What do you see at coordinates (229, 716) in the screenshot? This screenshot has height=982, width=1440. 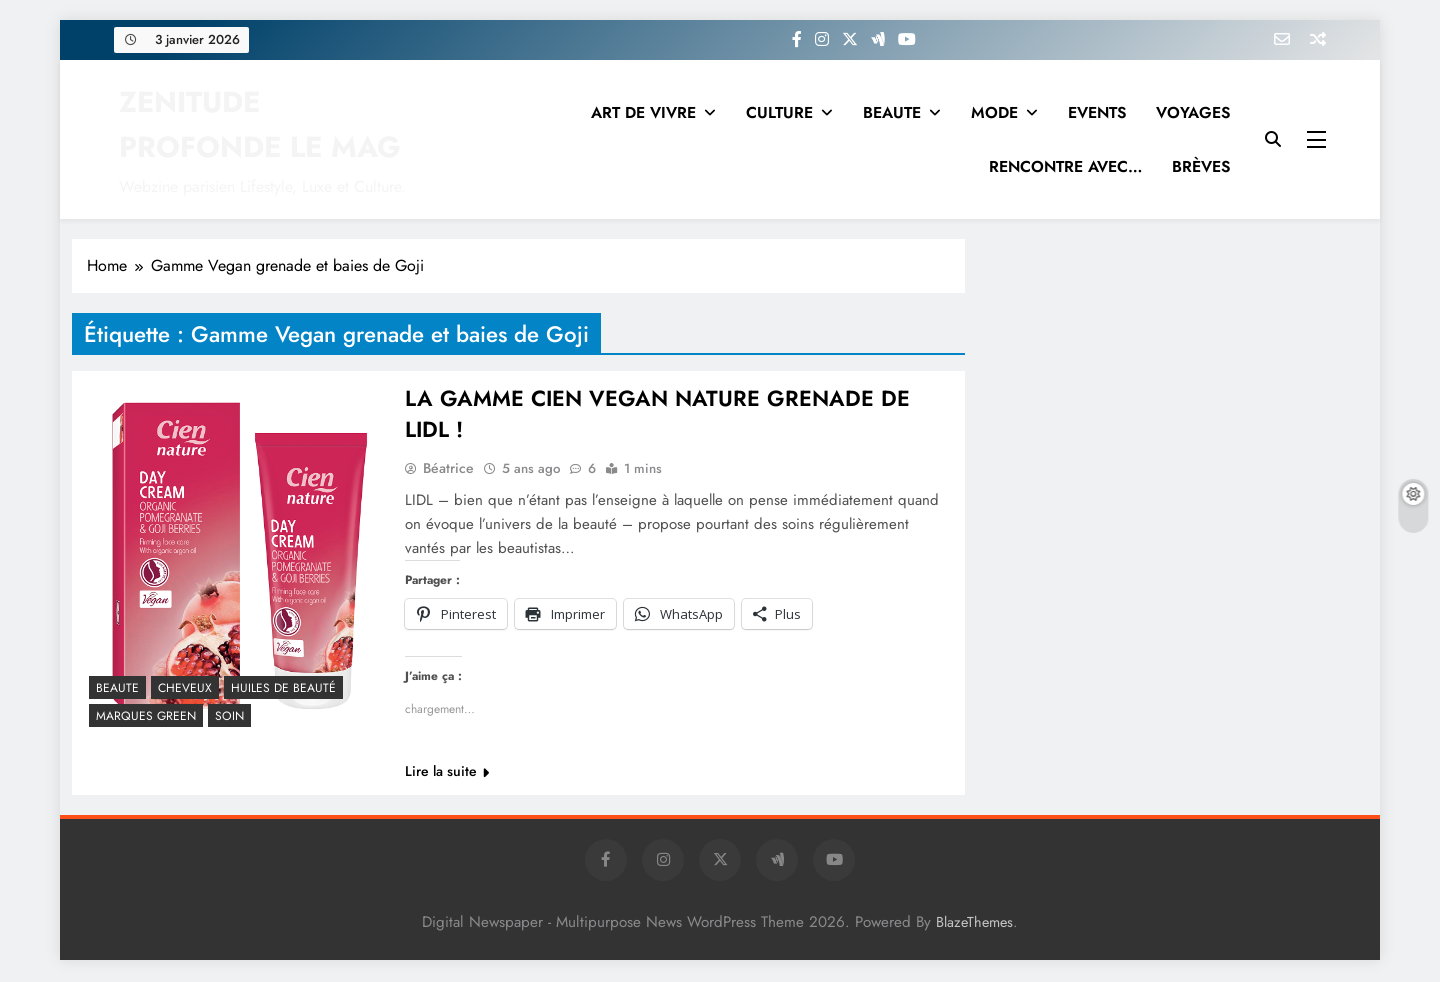 I see `Soin` at bounding box center [229, 716].